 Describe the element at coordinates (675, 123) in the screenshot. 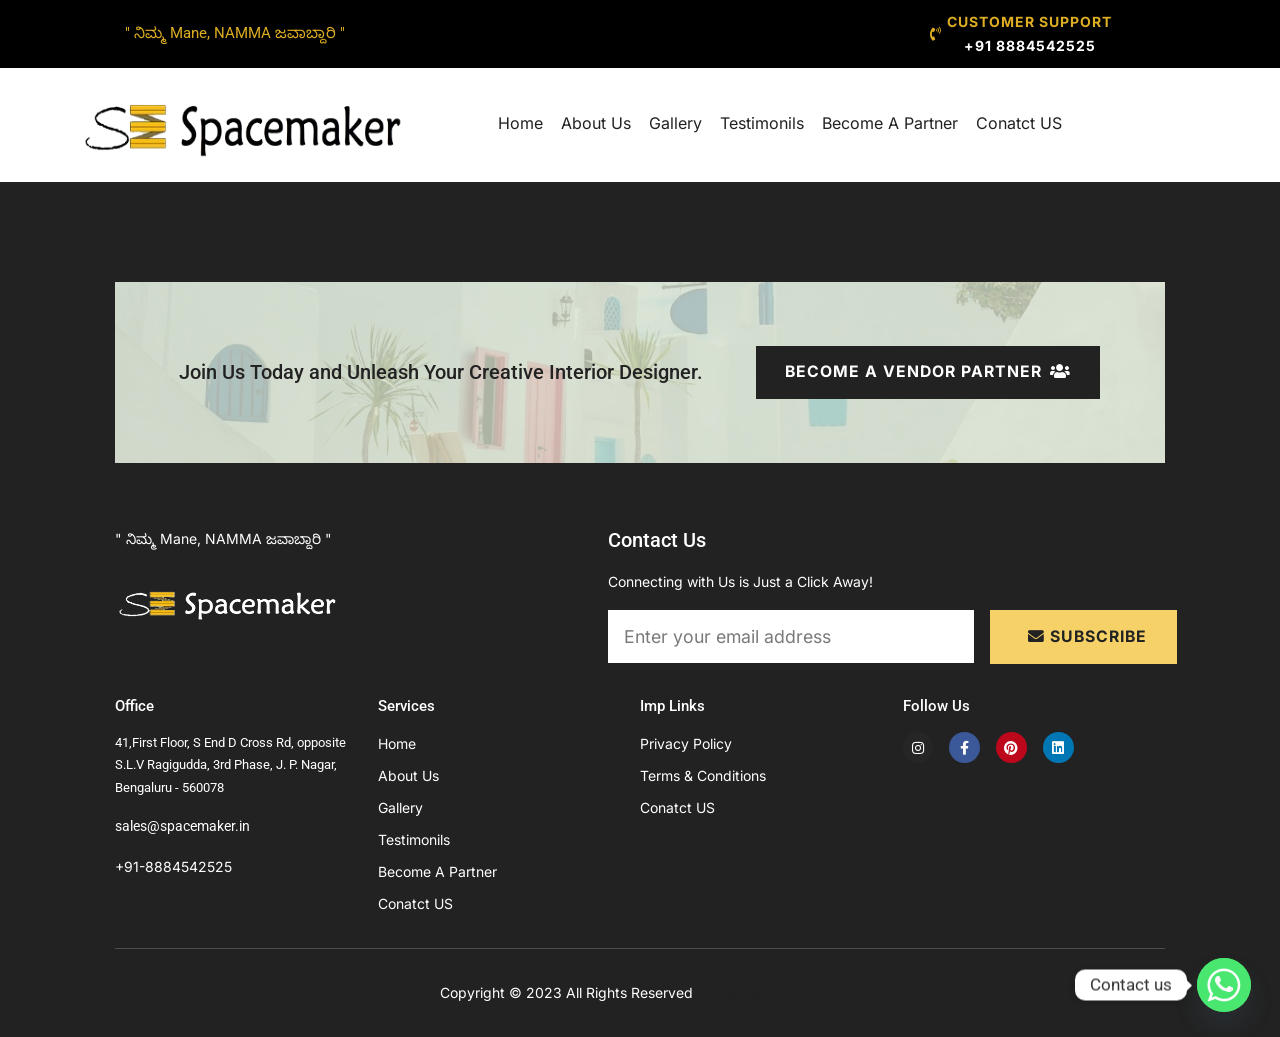

I see `Gallery` at that location.